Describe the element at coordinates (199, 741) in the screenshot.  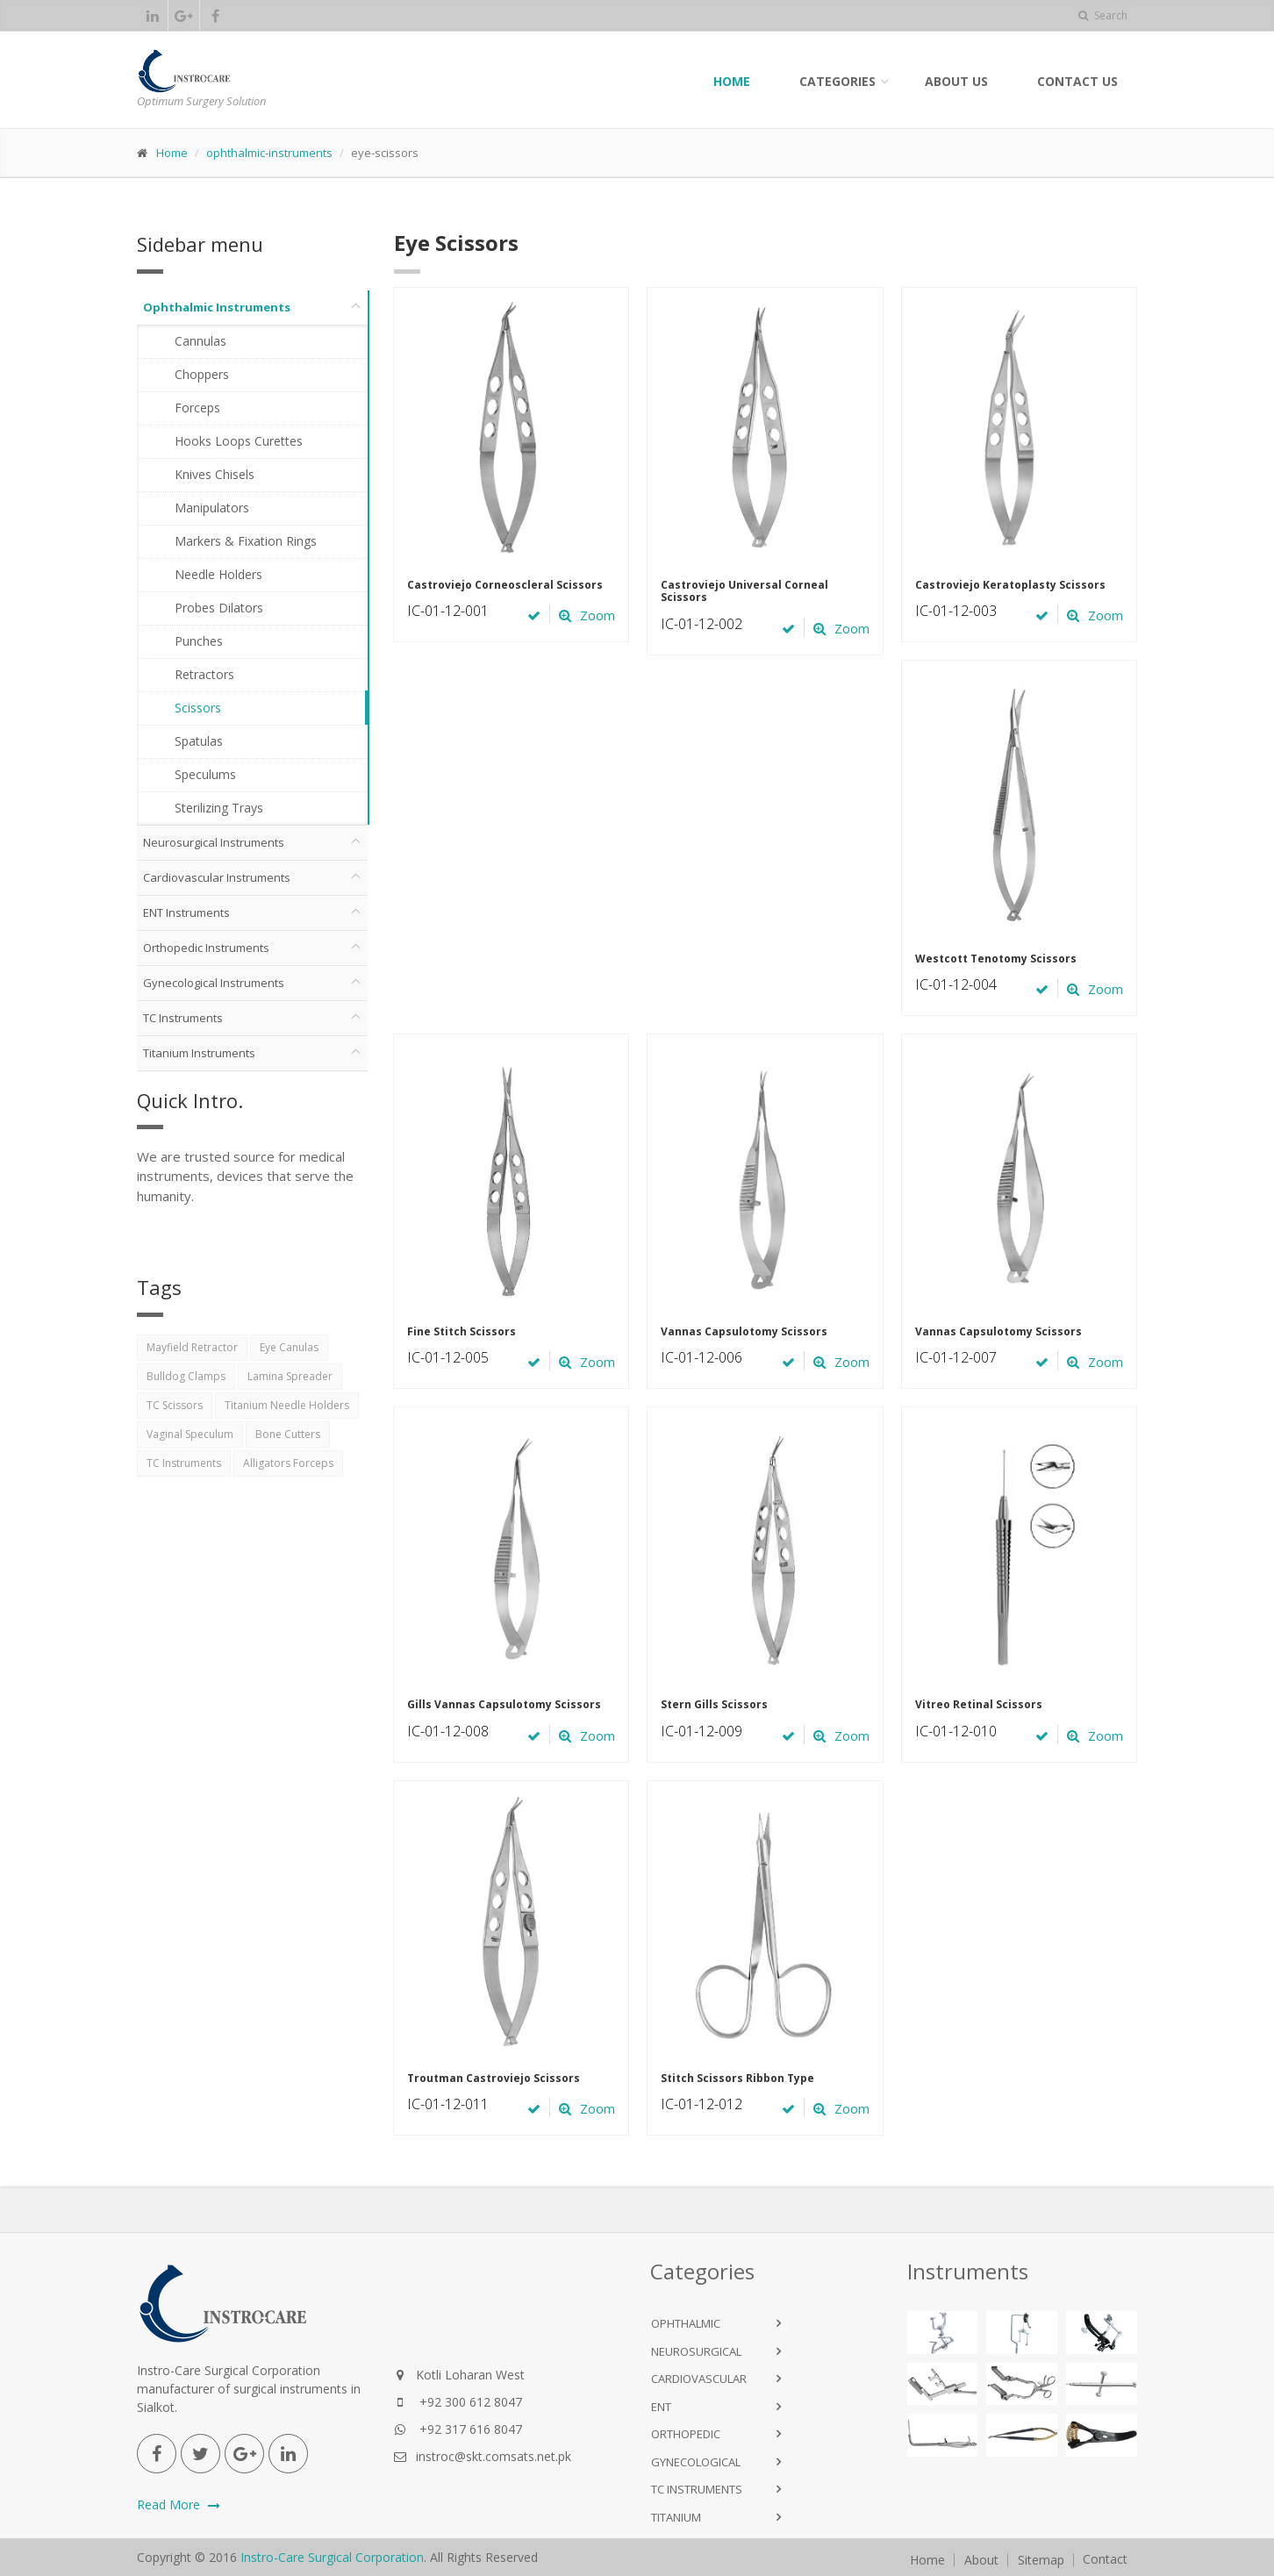
I see `Spatulas` at that location.